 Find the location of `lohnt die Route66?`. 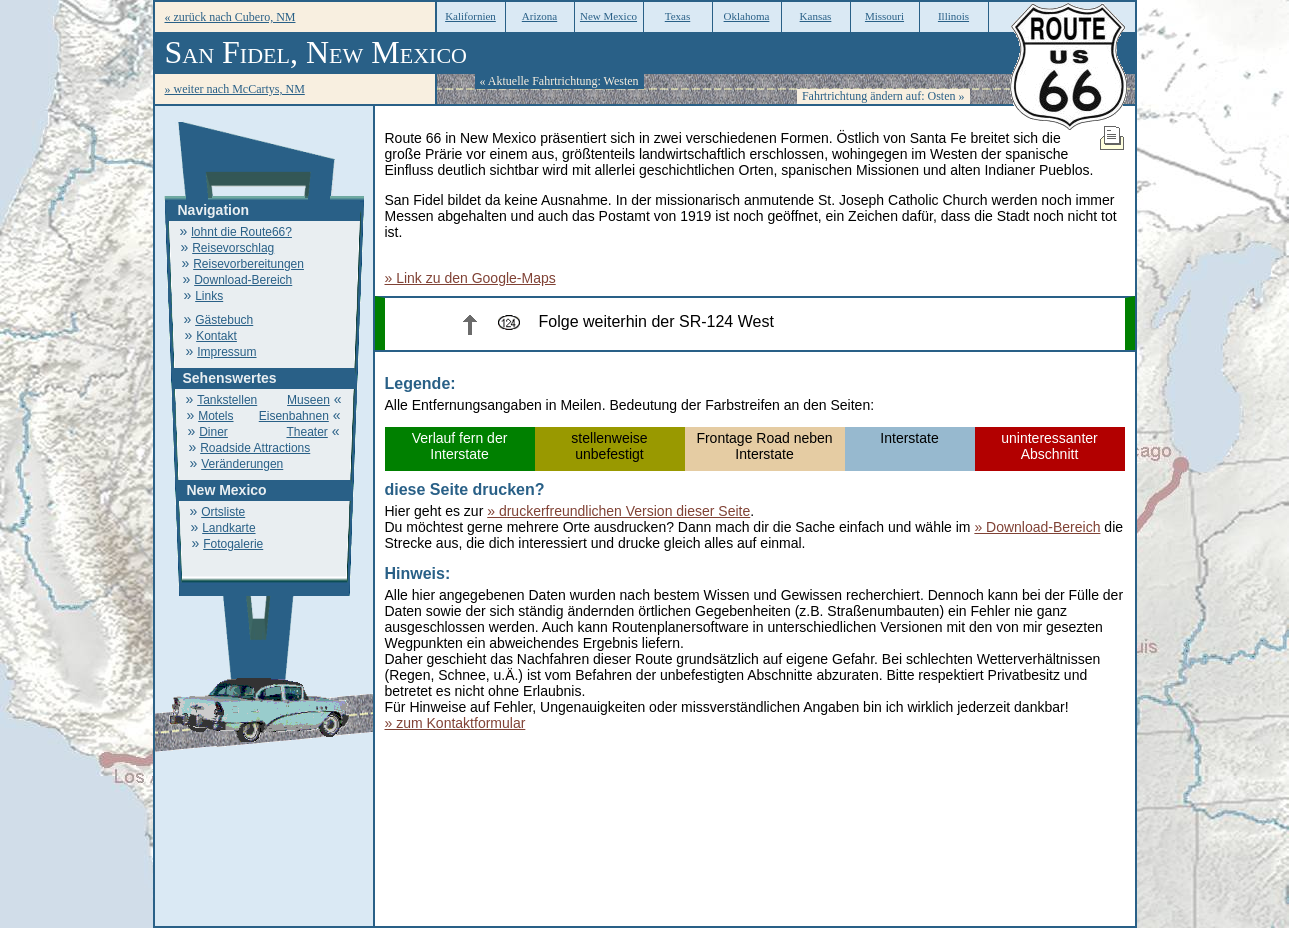

lohnt die Route66? is located at coordinates (241, 232).